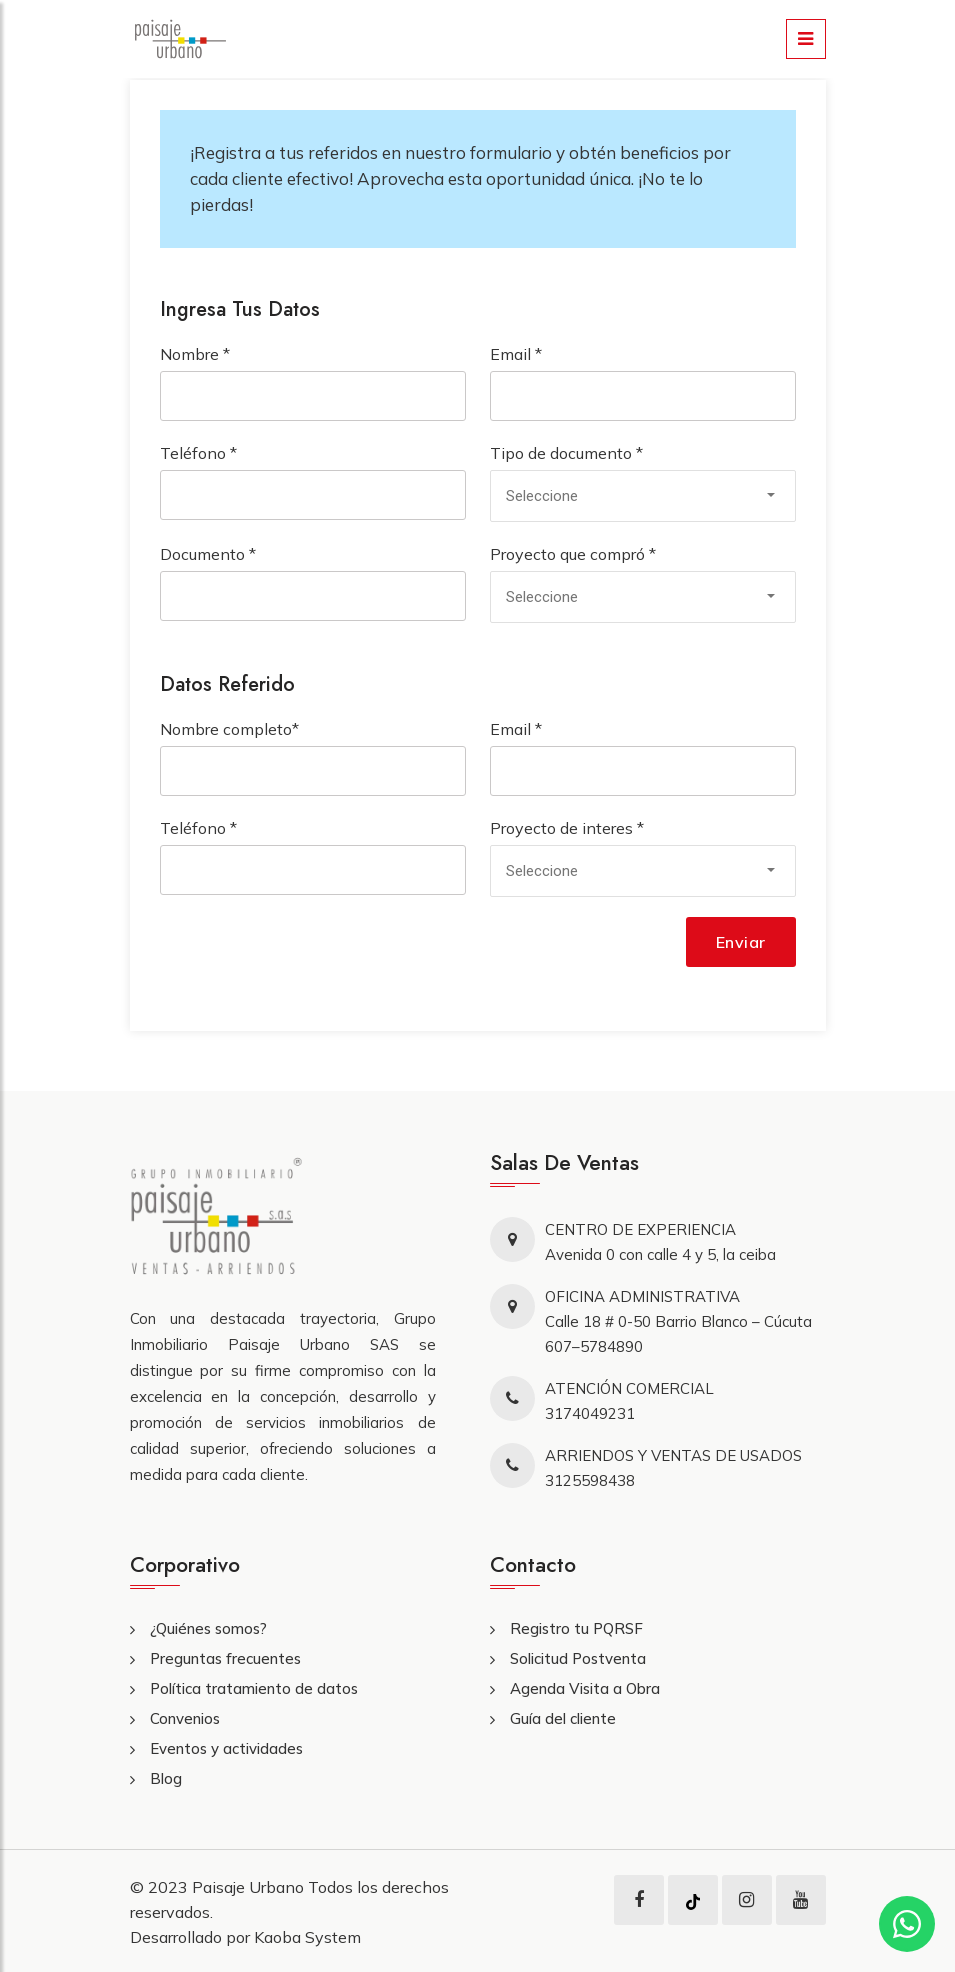  I want to click on [menu], so click(806, 39).